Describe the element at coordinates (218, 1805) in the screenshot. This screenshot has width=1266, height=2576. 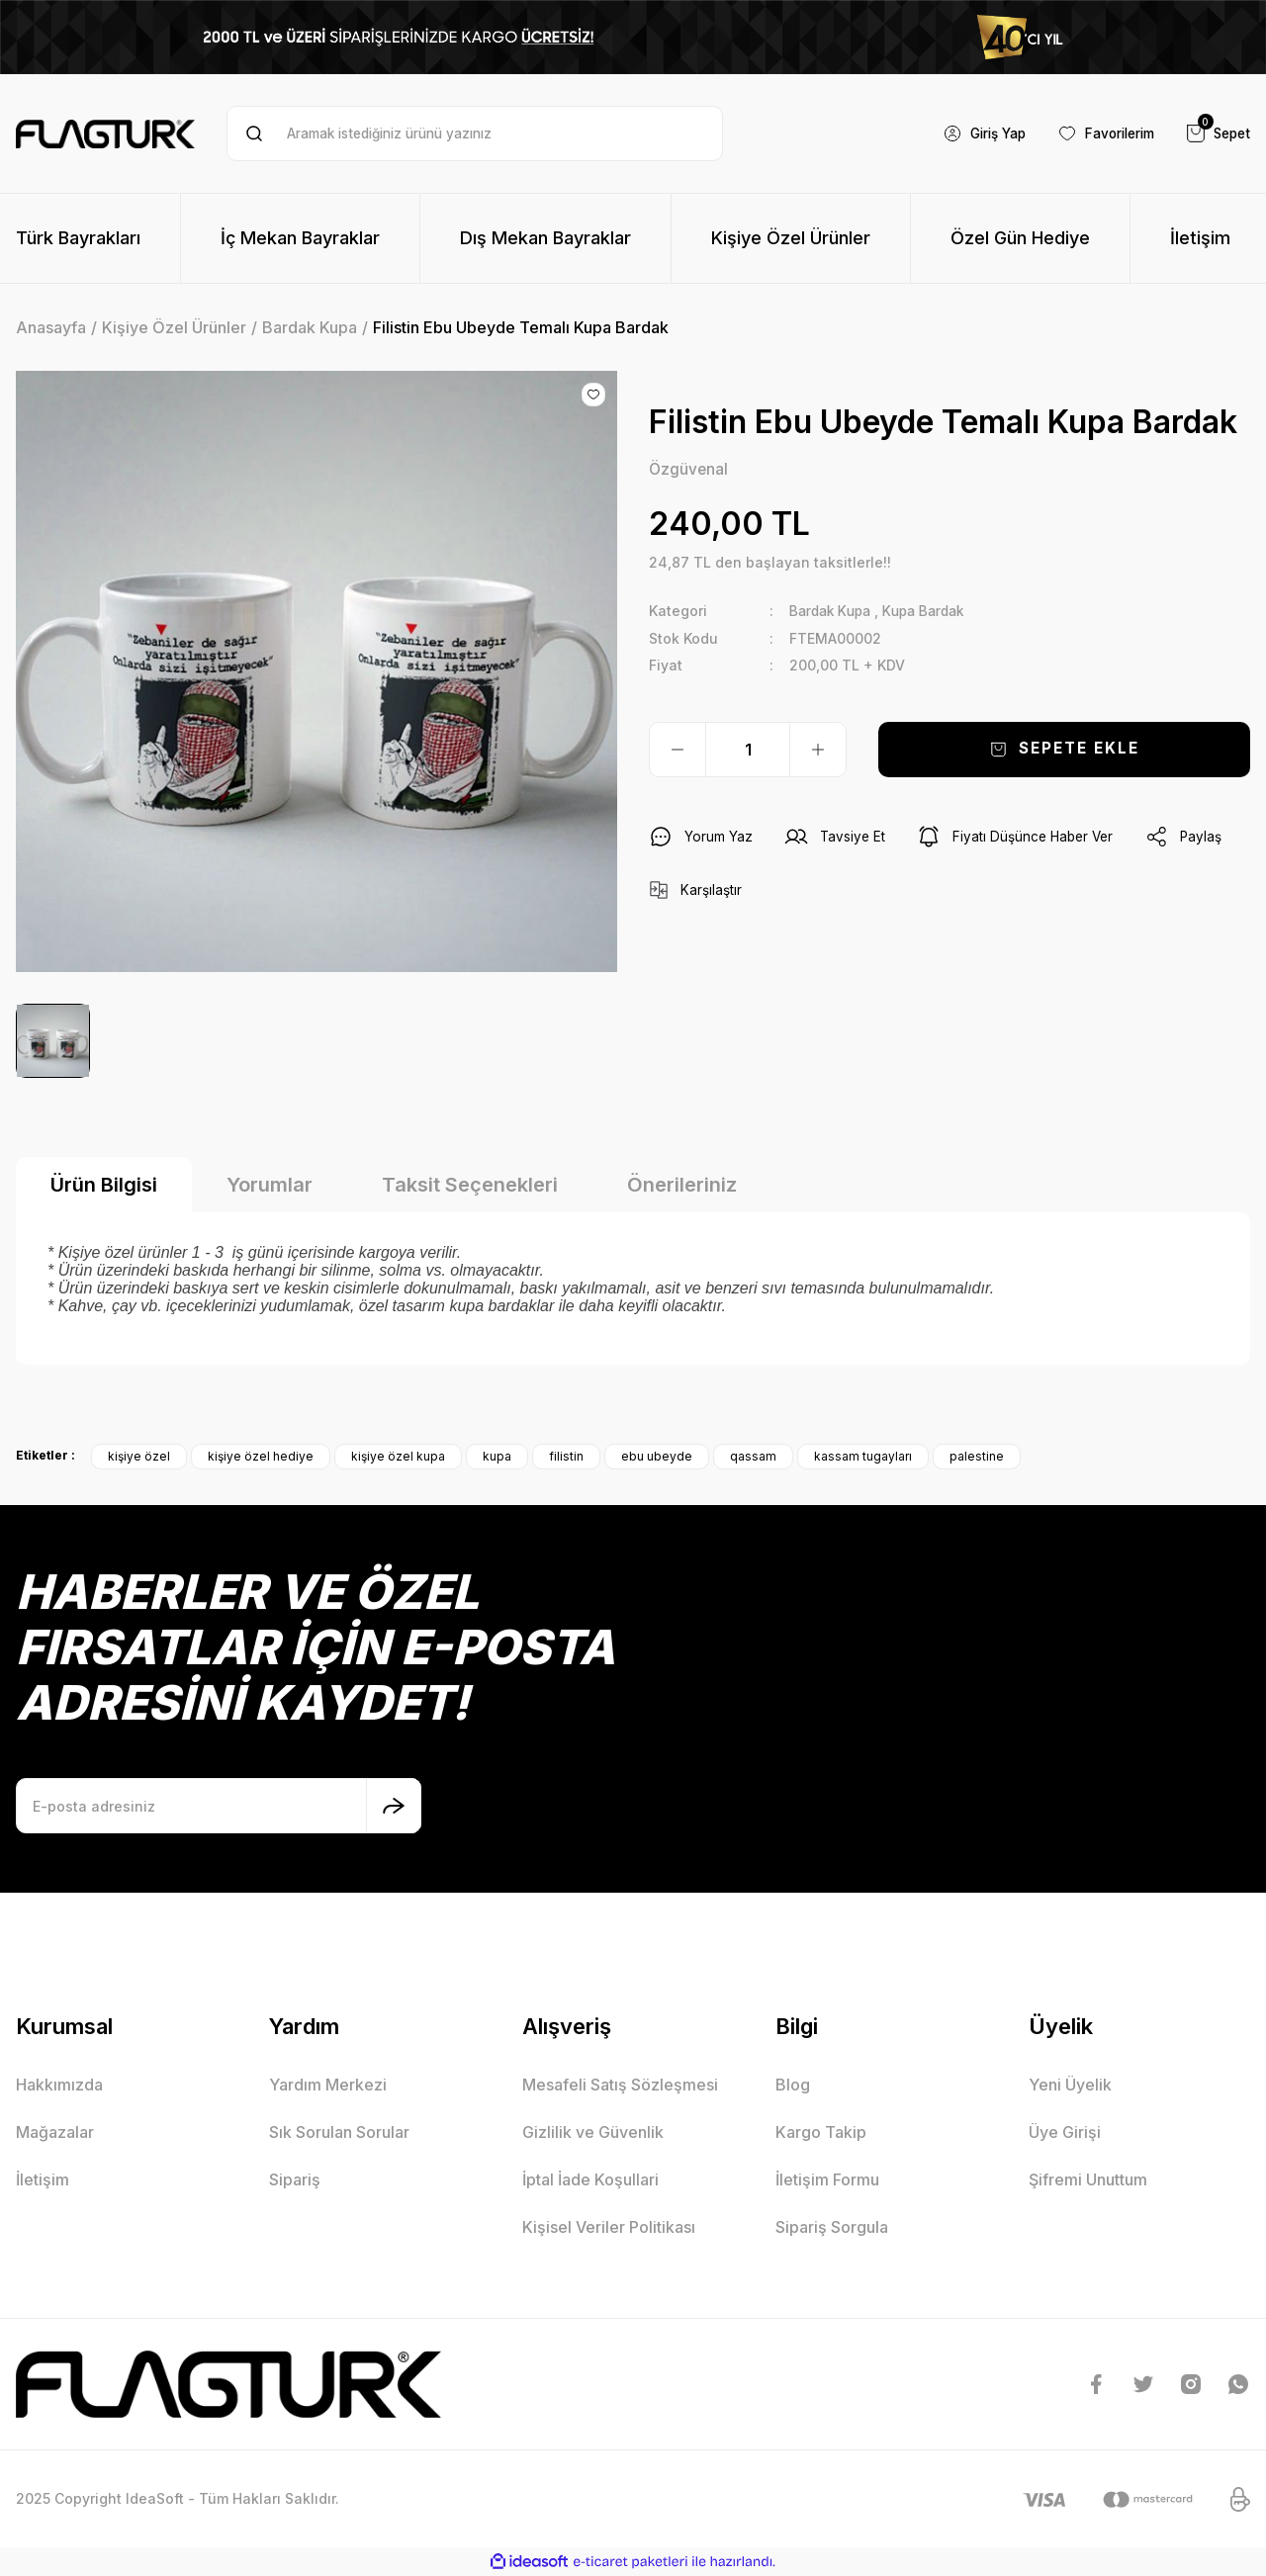
I see `[Newsletter Email]` at that location.